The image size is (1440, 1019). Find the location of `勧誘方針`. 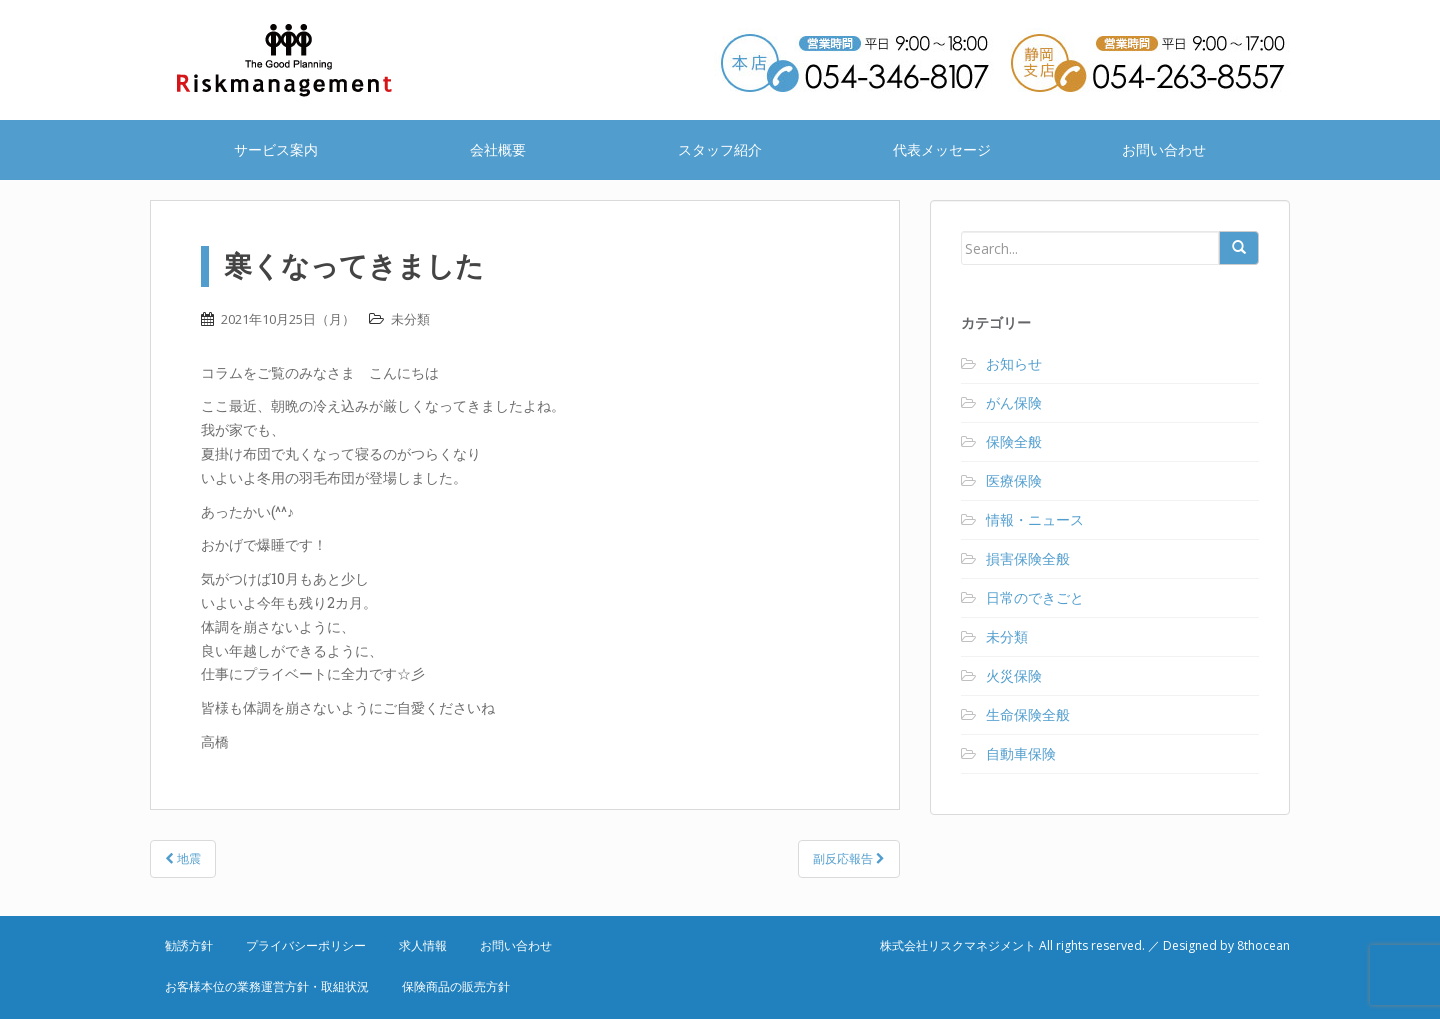

勧誘方針 is located at coordinates (189, 945).